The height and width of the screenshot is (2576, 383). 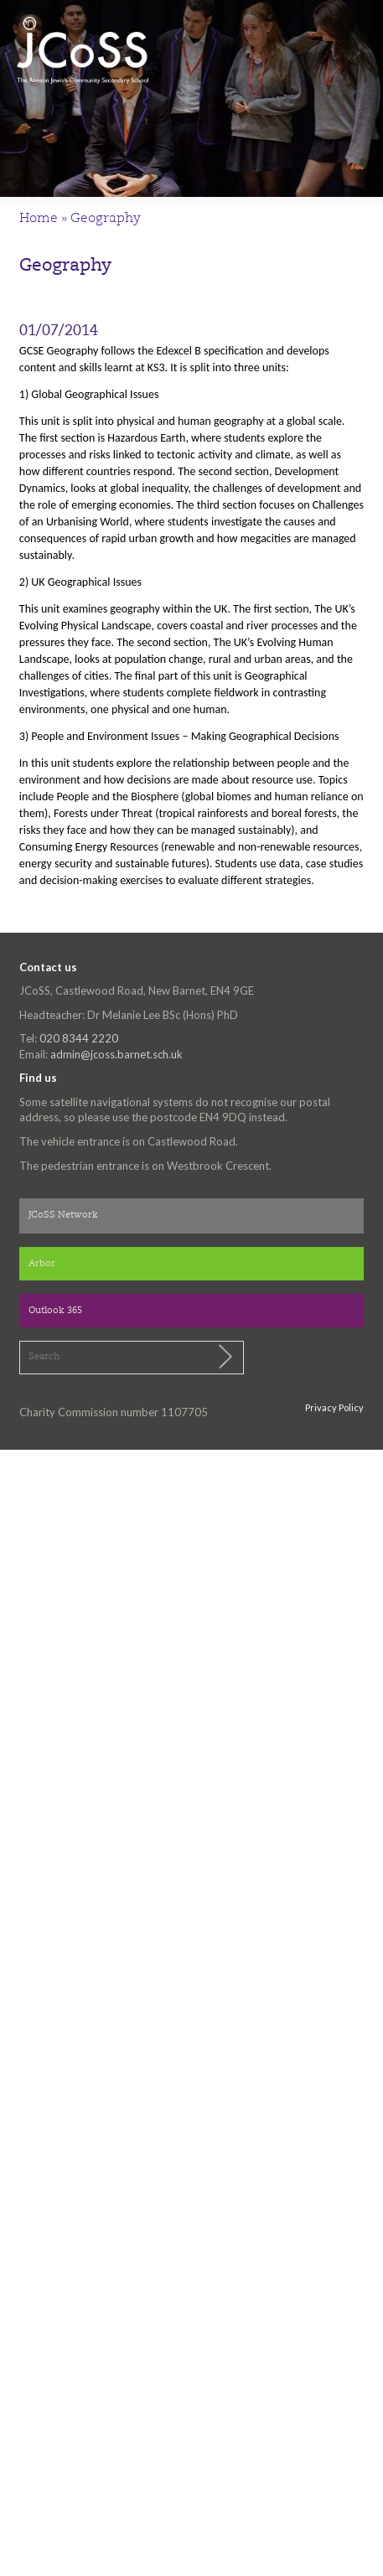 I want to click on Privacy Policy, so click(x=334, y=1407).